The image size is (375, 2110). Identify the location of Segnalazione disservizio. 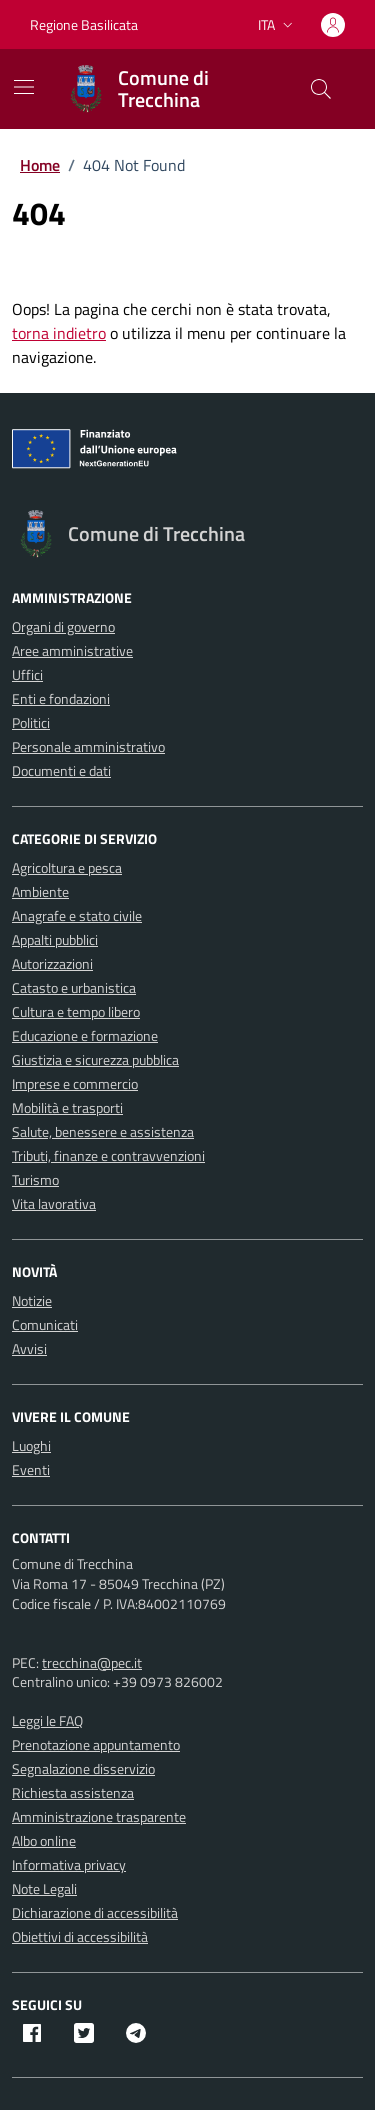
(83, 1768).